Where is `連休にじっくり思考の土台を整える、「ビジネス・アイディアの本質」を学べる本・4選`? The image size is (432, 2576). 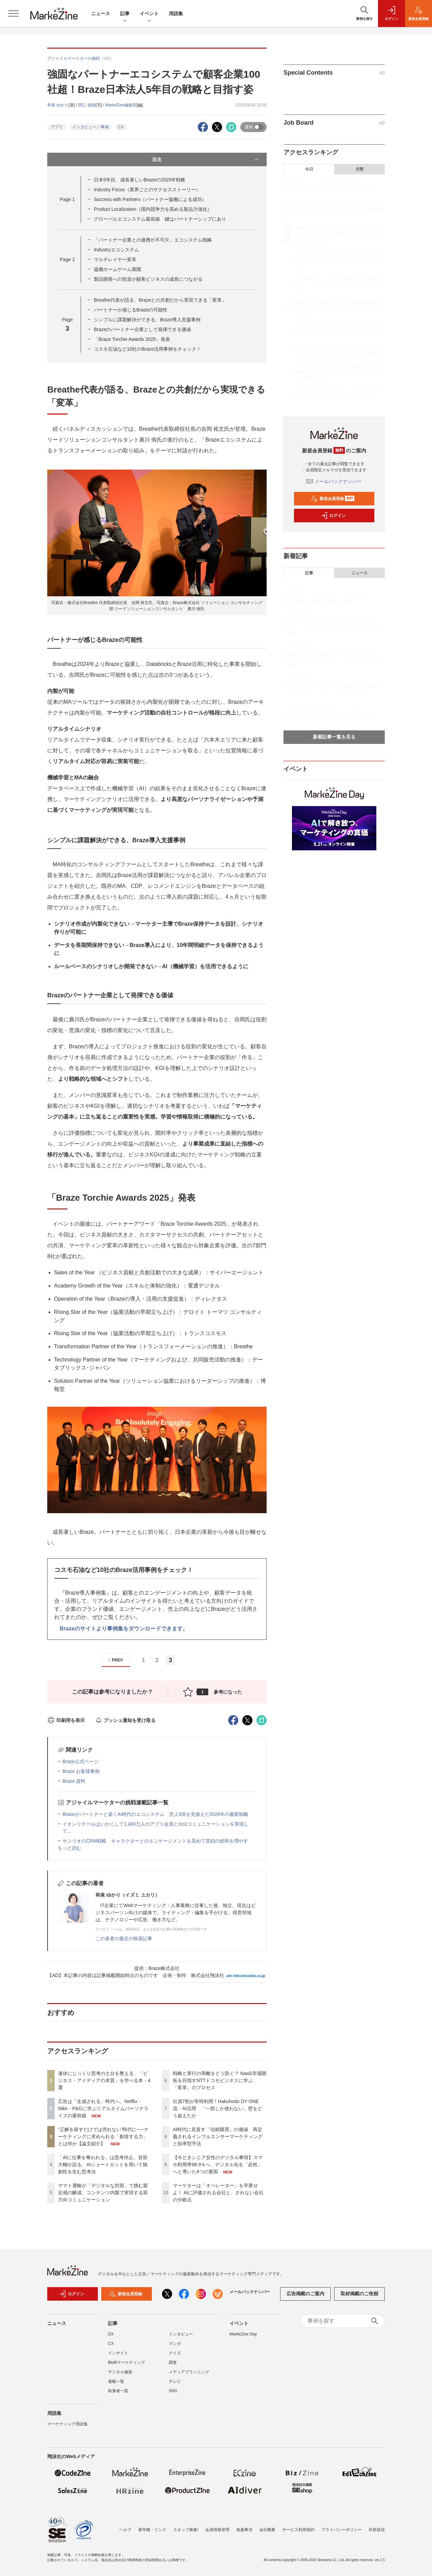
連休にじっくり思考の土台を整える、「ビジネス・アイディアの本質」を学べる本・4選 is located at coordinates (104, 2080).